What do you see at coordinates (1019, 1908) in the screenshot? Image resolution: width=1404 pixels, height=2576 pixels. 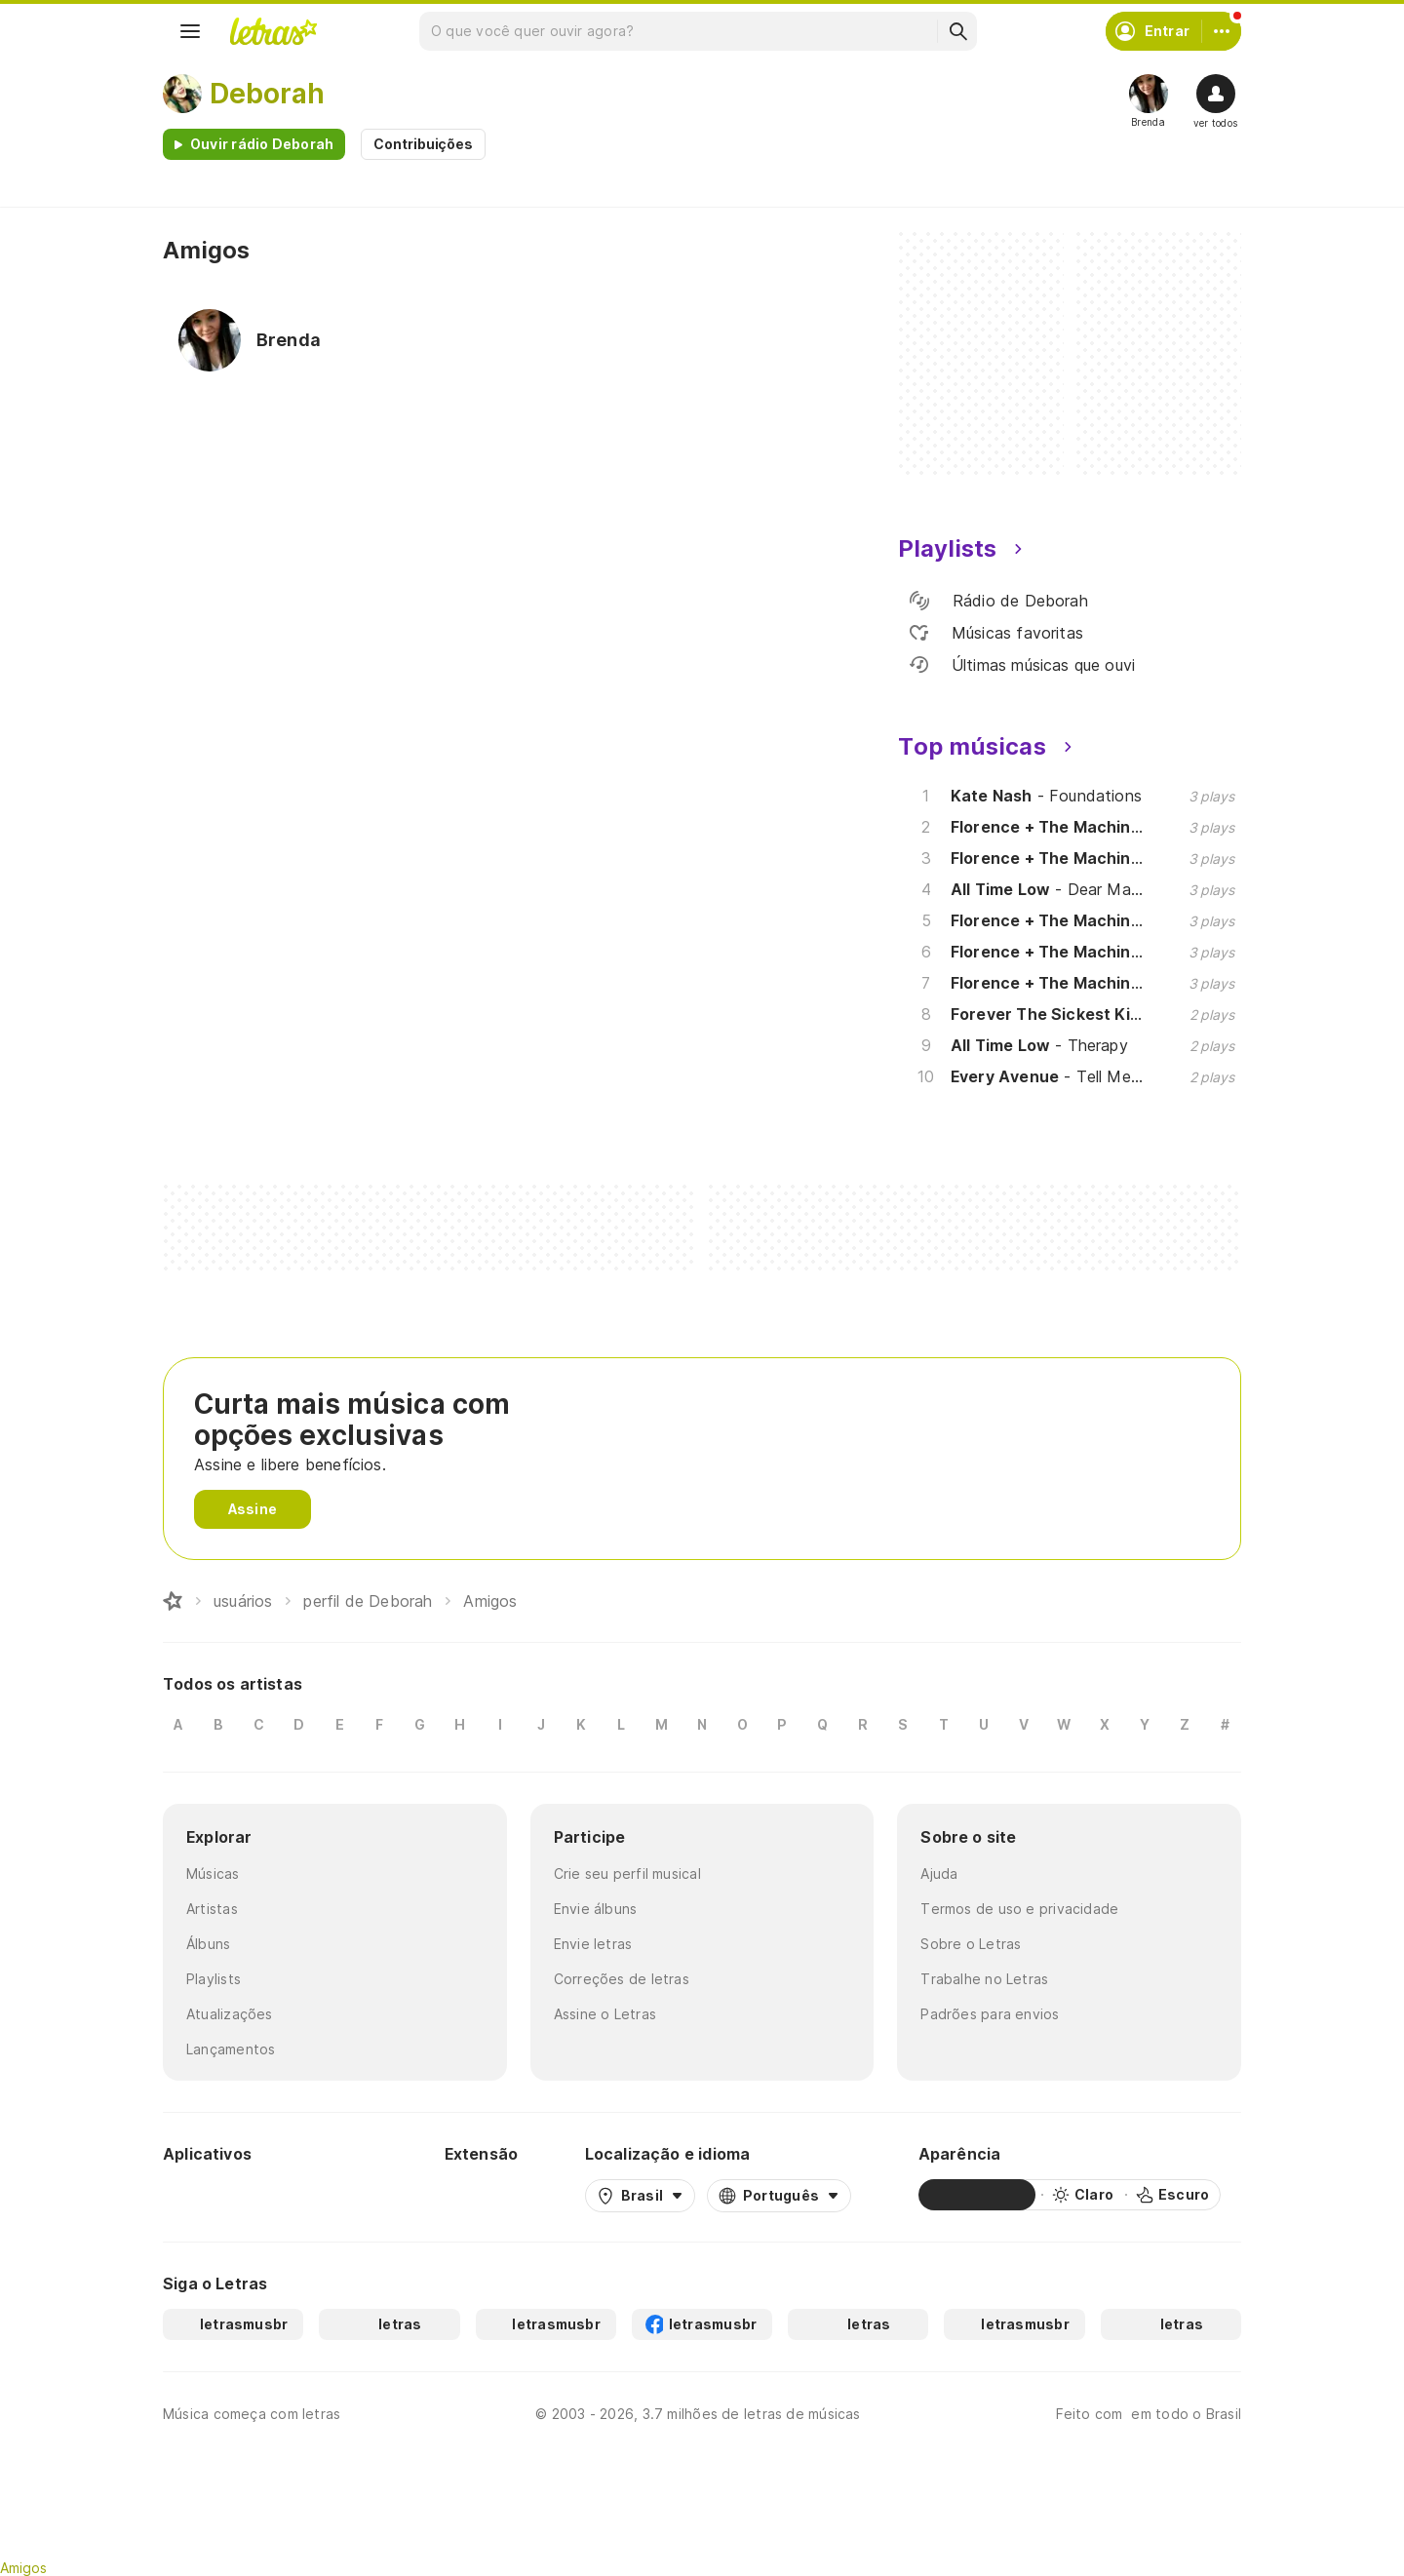 I see `Termos de uso e privacidade` at bounding box center [1019, 1908].